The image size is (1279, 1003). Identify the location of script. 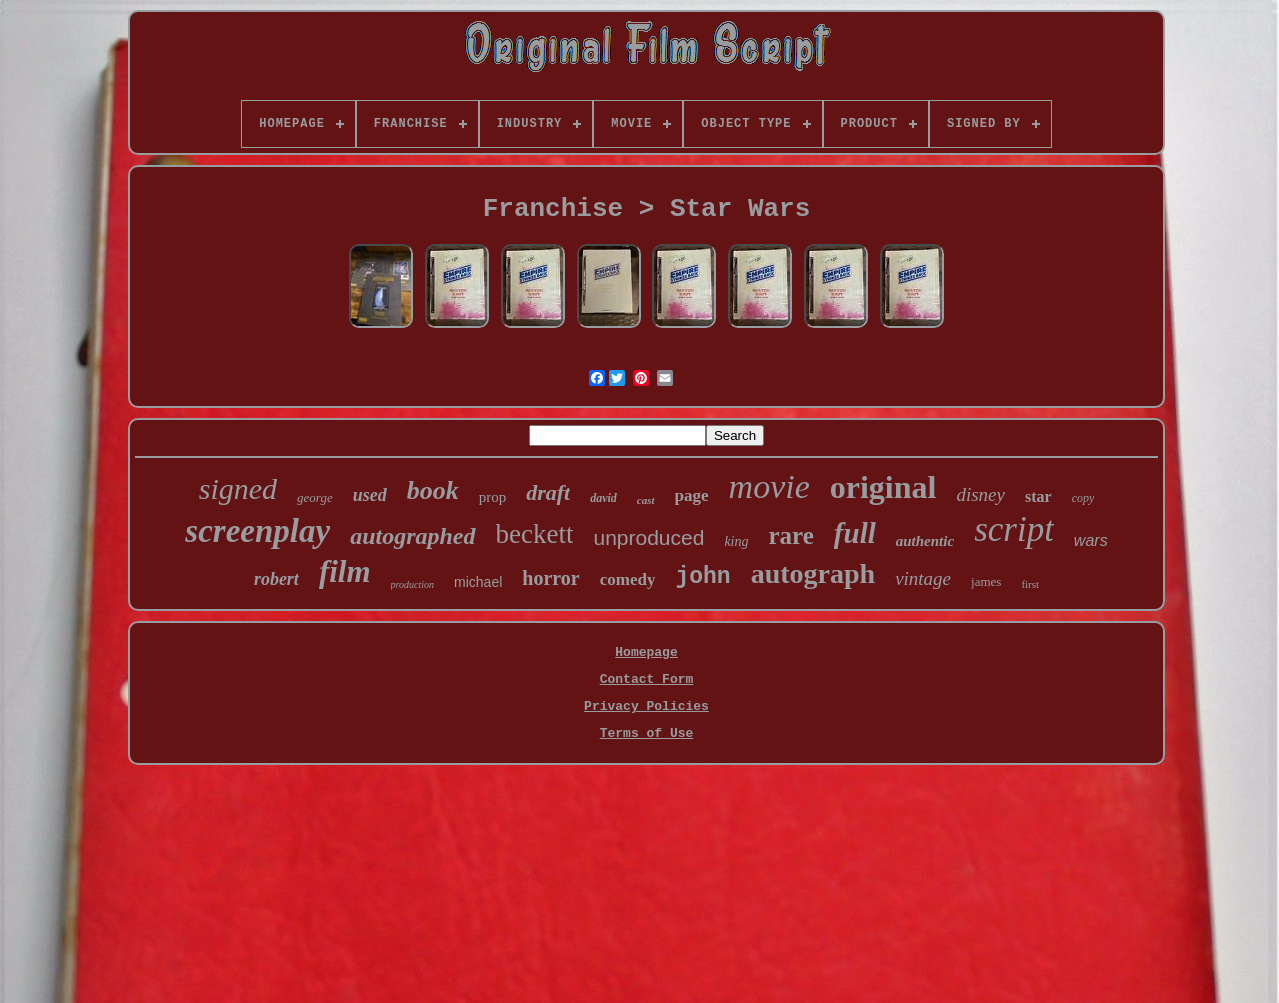
(1014, 529).